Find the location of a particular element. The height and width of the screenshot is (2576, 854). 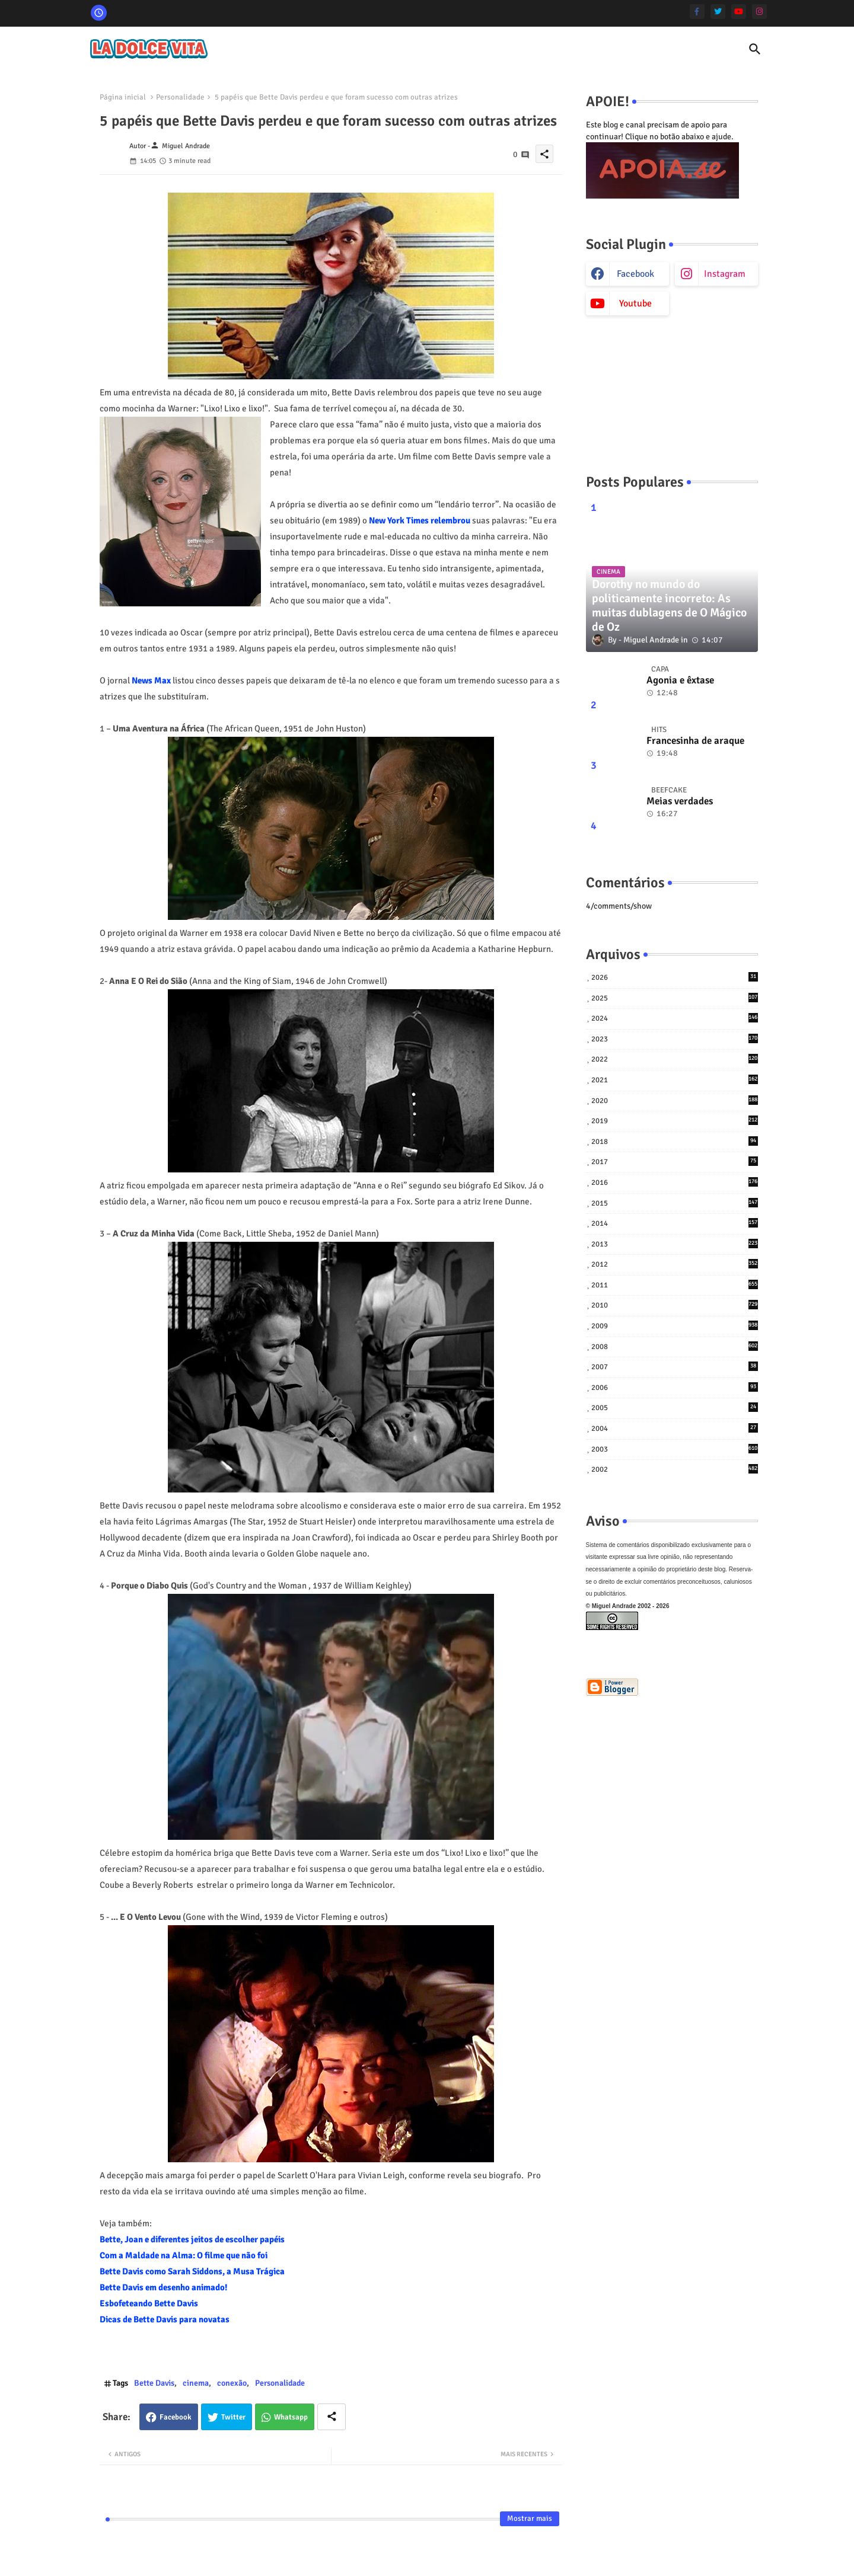

Whatsapp is located at coordinates (291, 2417).